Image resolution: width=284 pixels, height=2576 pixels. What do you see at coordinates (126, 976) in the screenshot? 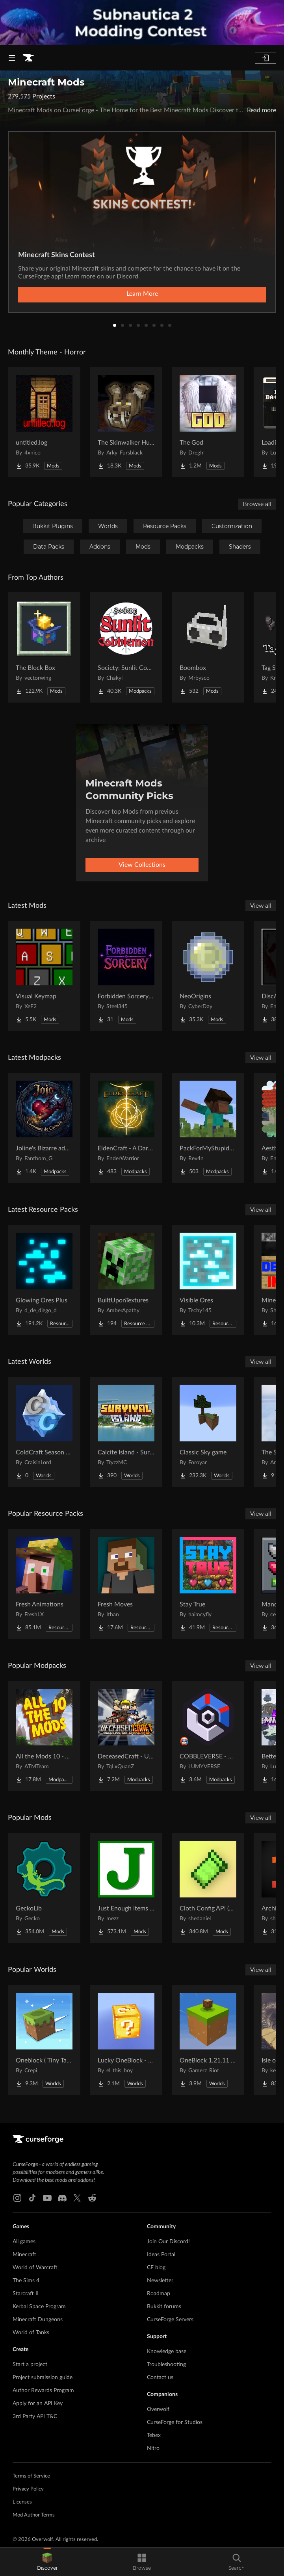
I see `[Go to Forbidden Sorcery: A Dark Path Project Page]` at bounding box center [126, 976].